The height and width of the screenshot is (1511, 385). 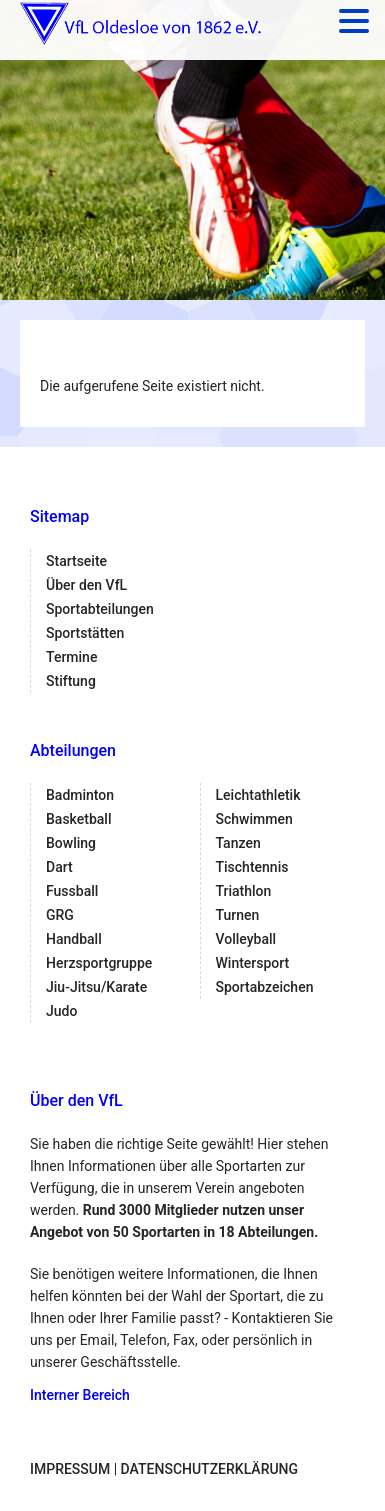 What do you see at coordinates (71, 681) in the screenshot?
I see `Stiftung` at bounding box center [71, 681].